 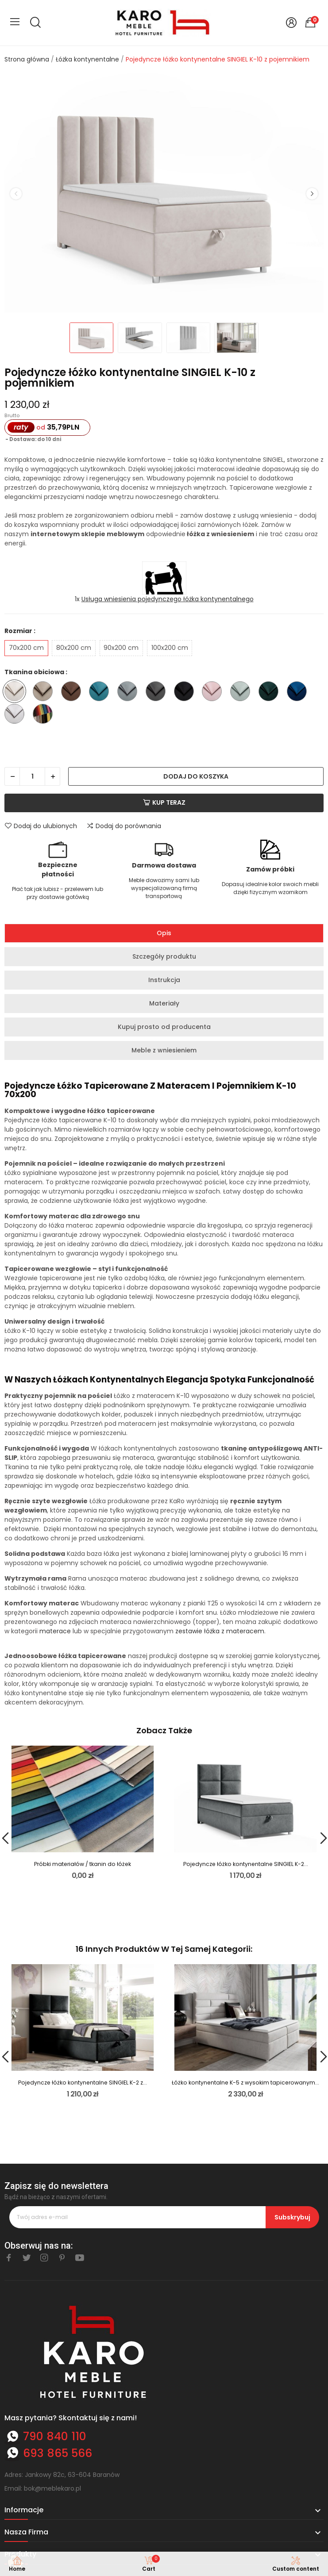 What do you see at coordinates (16, 692) in the screenshot?
I see `[Trinity 01]` at bounding box center [16, 692].